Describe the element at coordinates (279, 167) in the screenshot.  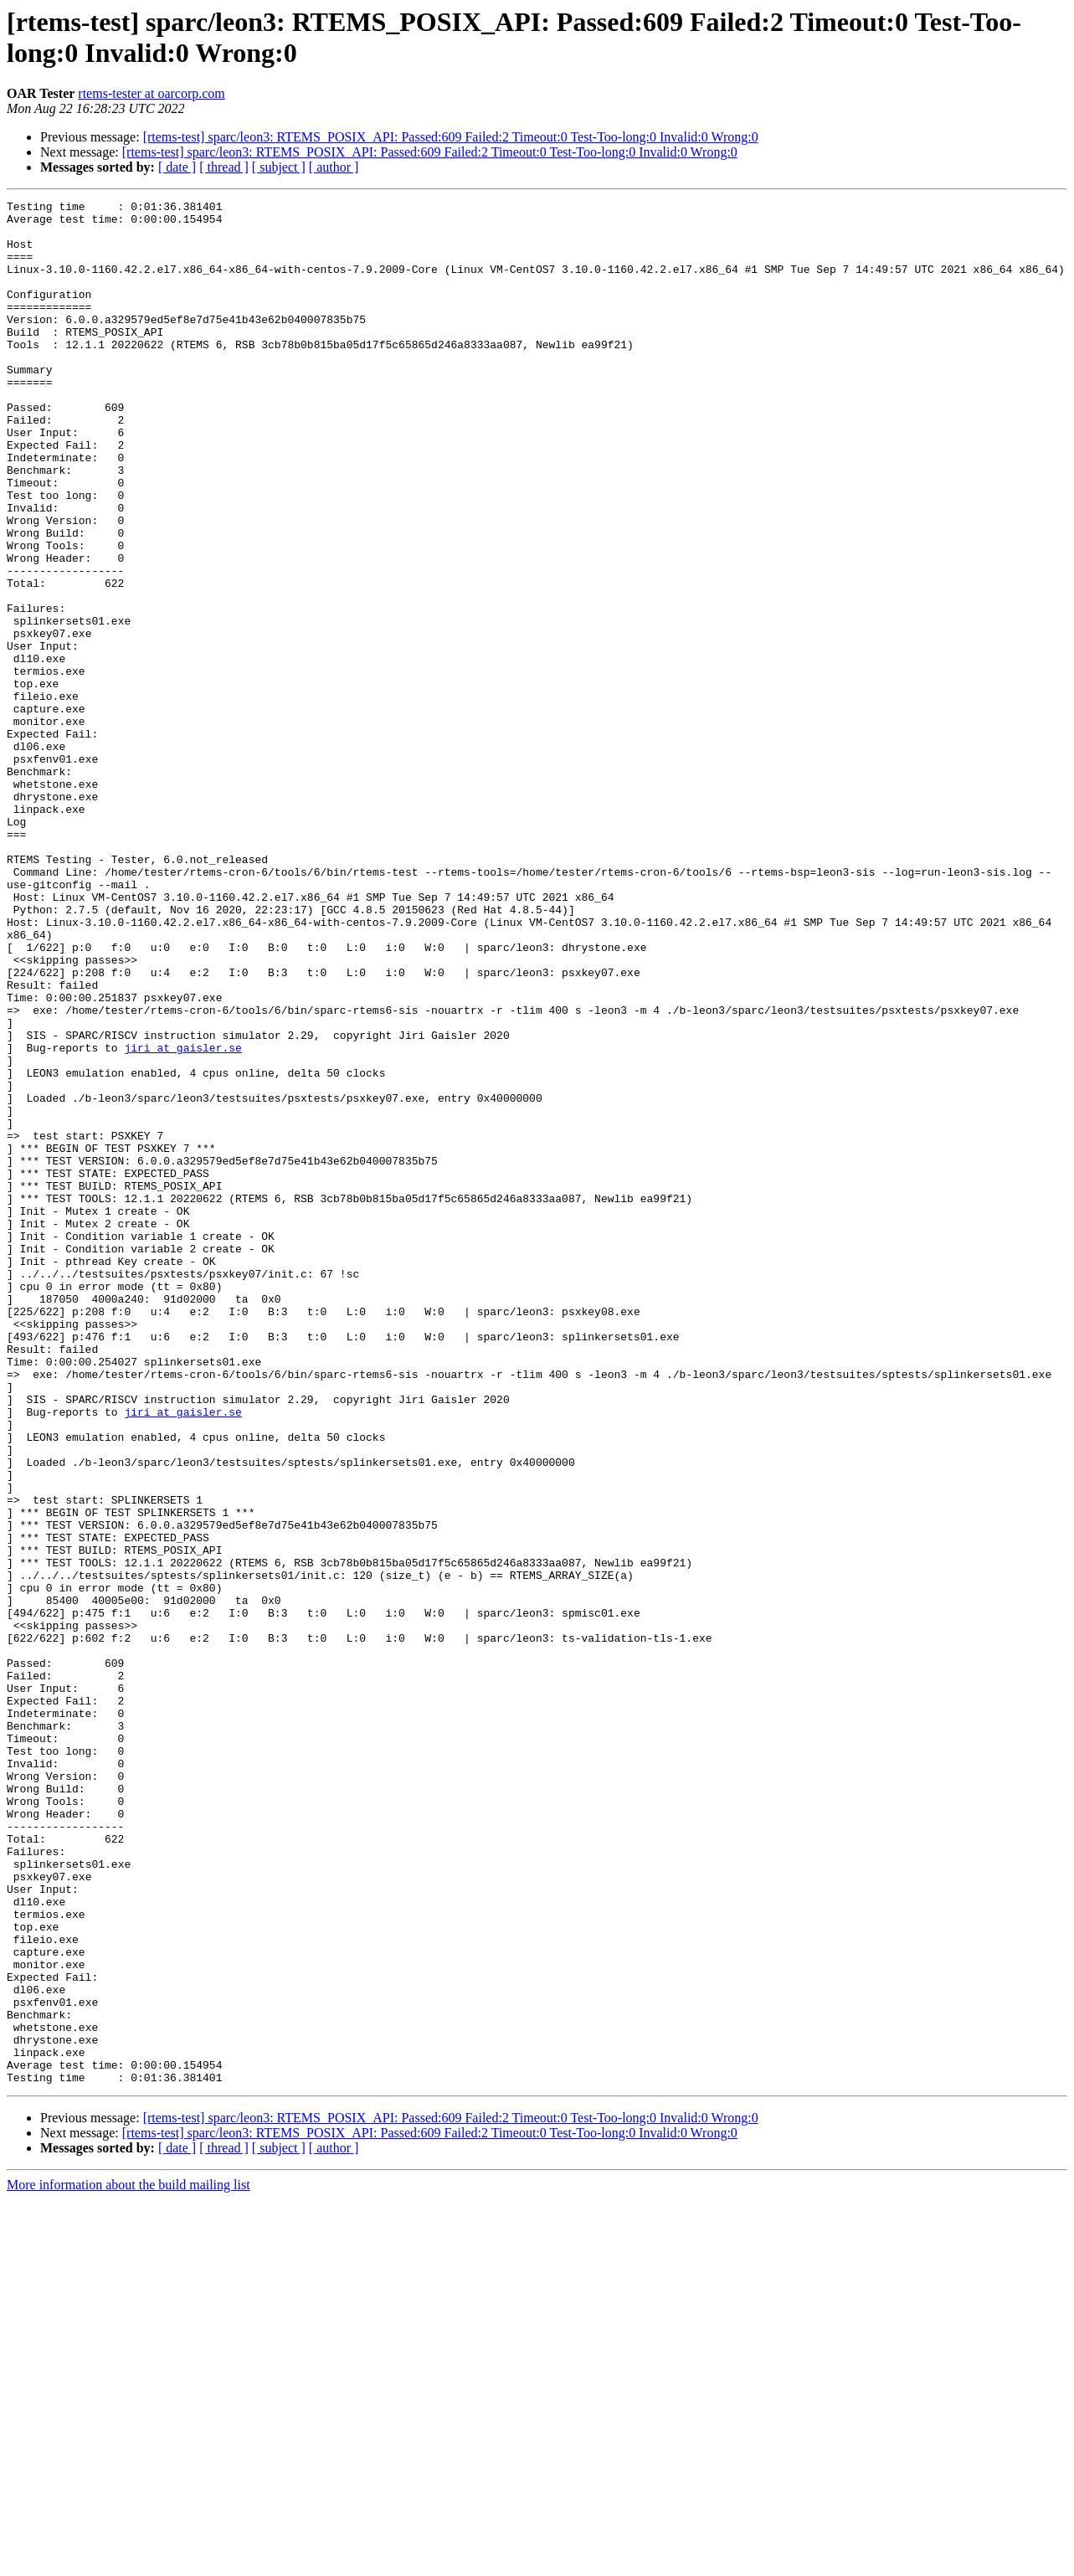
I see `[ subject ]` at that location.